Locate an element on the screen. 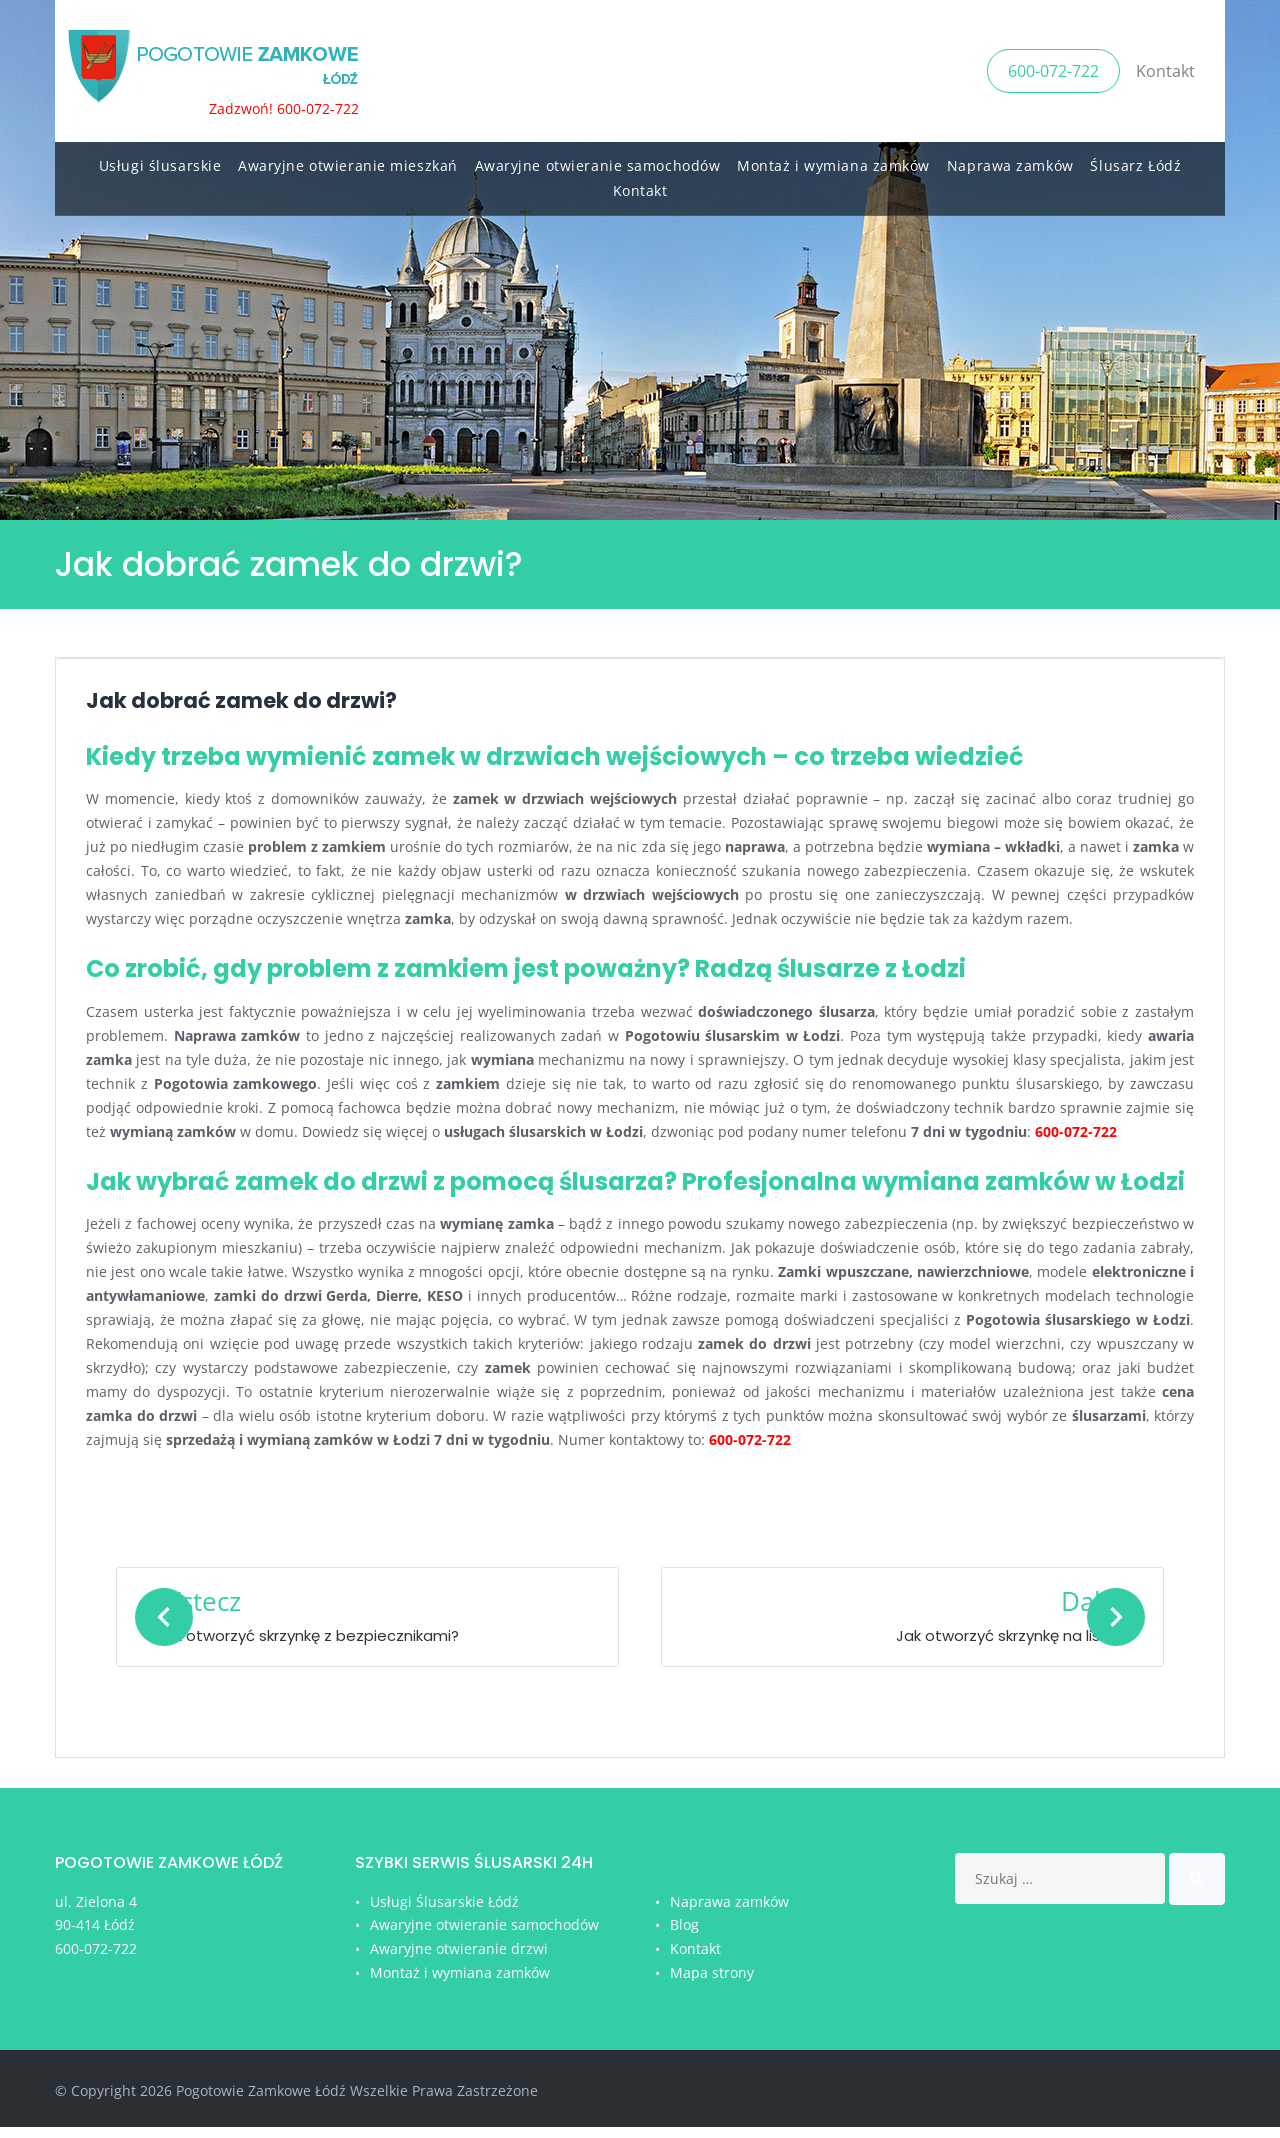 The height and width of the screenshot is (2138, 1280). Montaż i wymiana zamków is located at coordinates (833, 160).